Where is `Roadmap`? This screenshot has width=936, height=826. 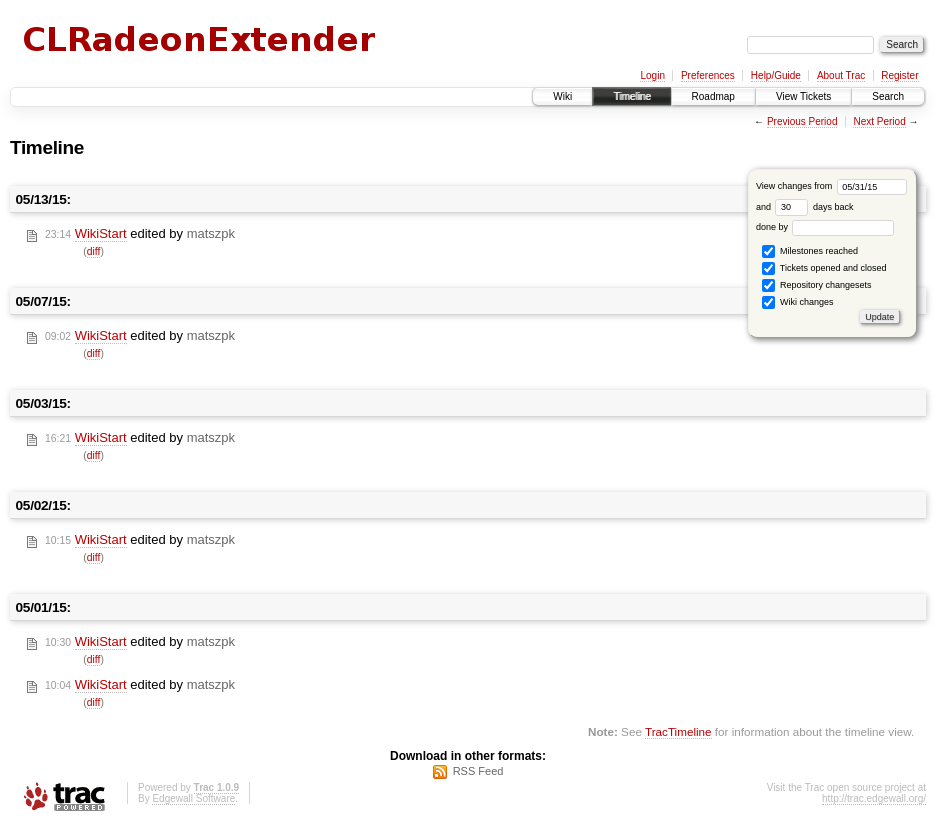 Roadmap is located at coordinates (713, 96).